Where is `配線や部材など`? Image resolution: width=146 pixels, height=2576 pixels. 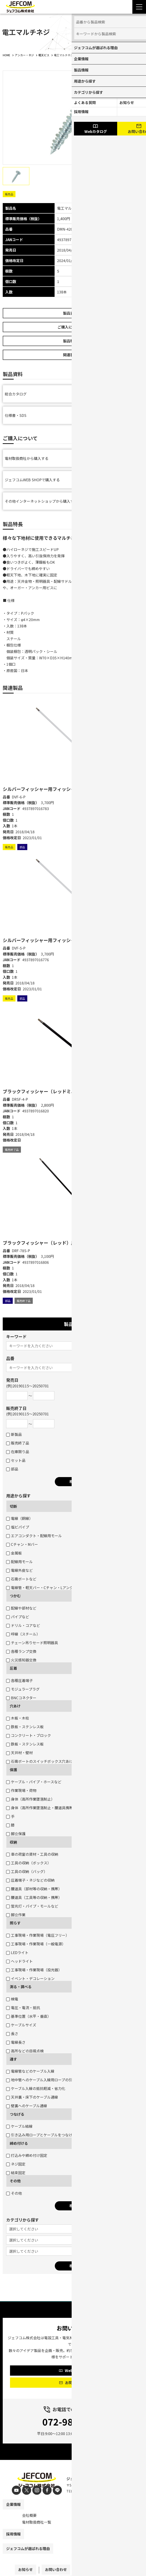 配線や部材など is located at coordinates (21, 1608).